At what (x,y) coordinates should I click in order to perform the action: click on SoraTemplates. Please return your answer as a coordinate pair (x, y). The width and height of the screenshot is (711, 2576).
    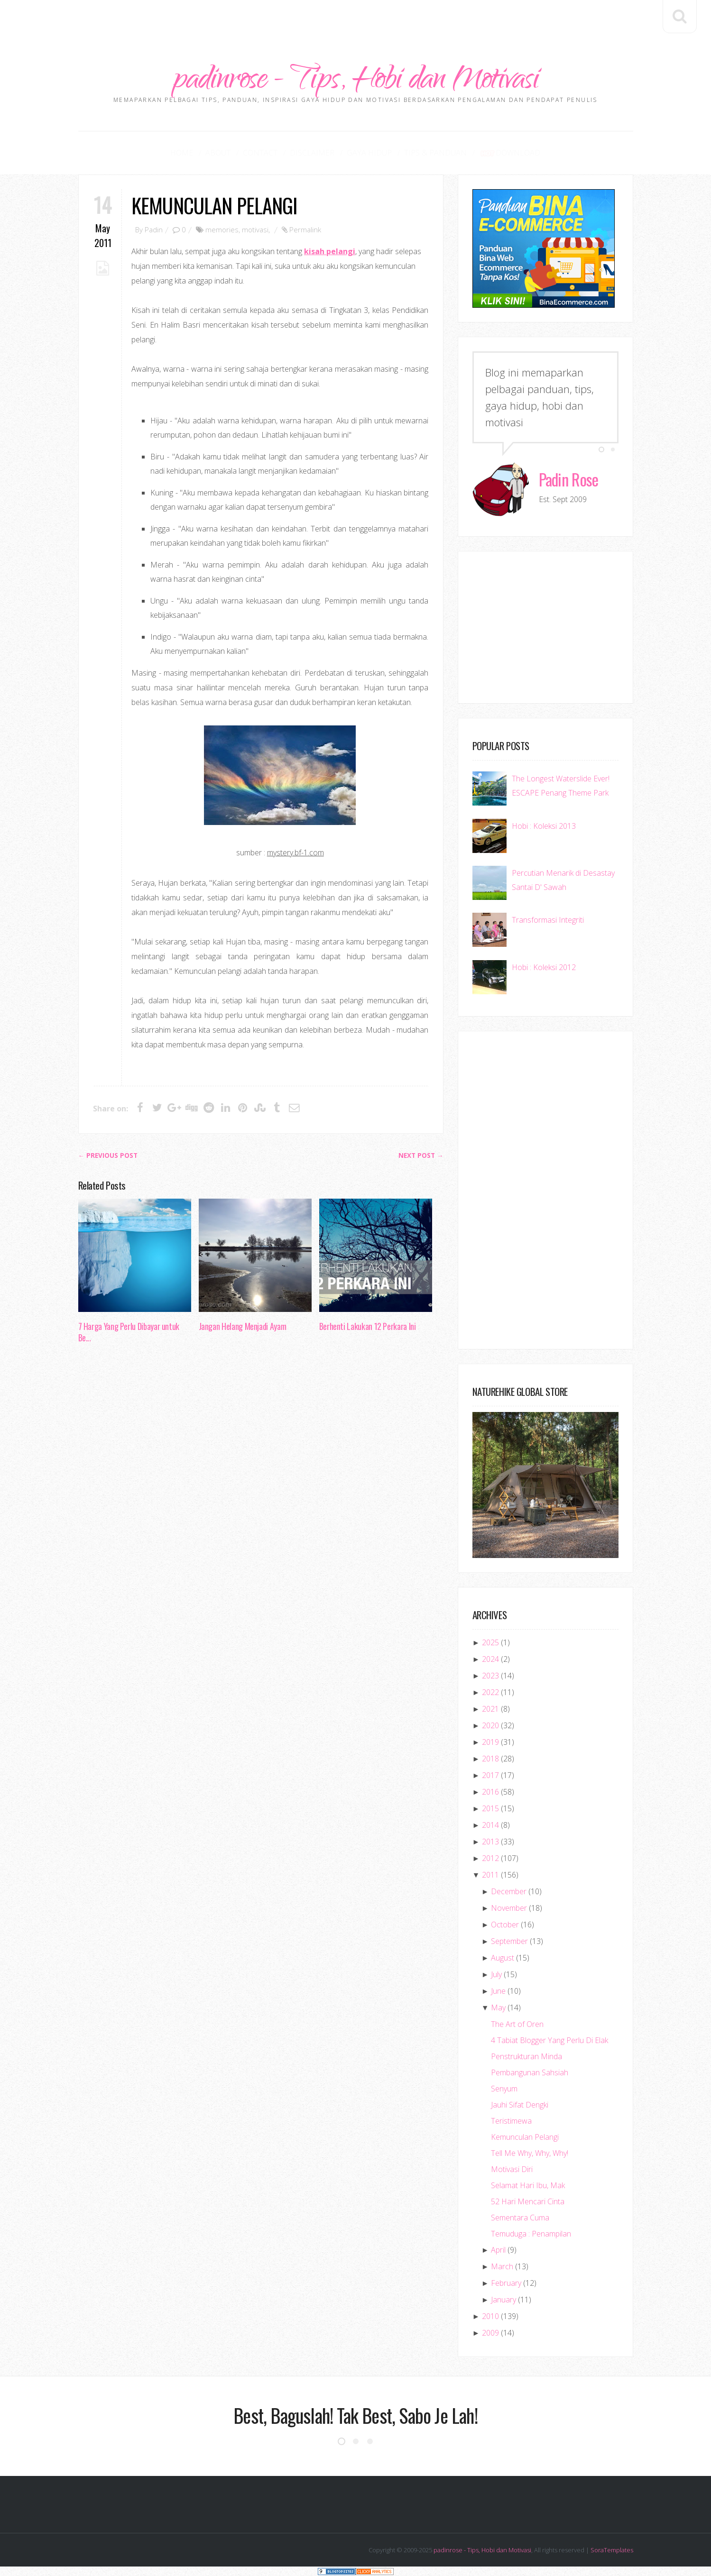
    Looking at the image, I should click on (612, 2550).